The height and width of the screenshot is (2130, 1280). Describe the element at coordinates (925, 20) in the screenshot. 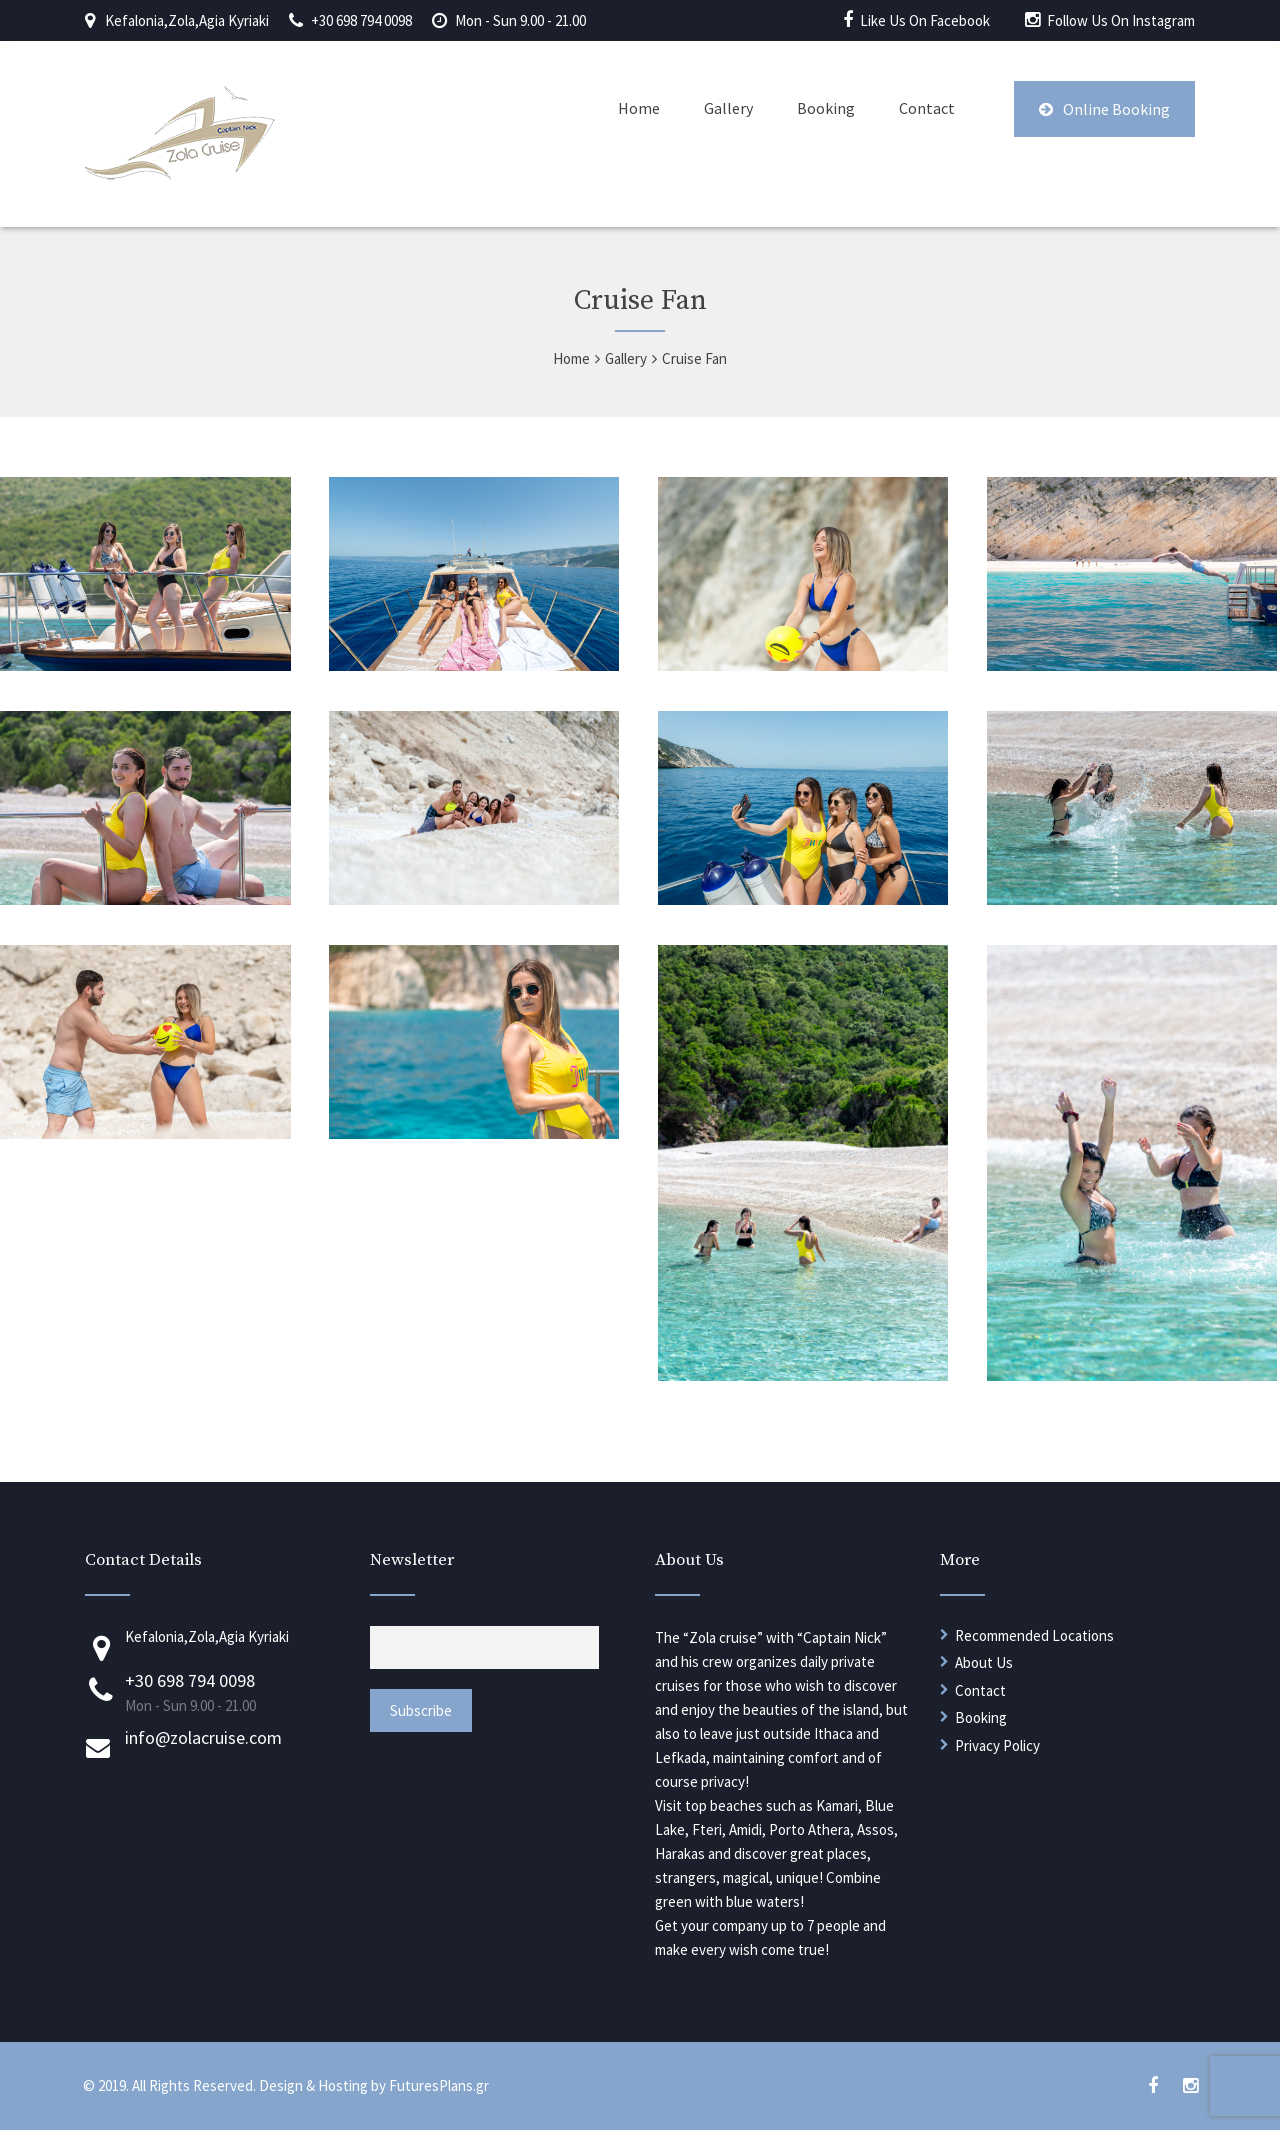

I see `Like Us On Facebook` at that location.